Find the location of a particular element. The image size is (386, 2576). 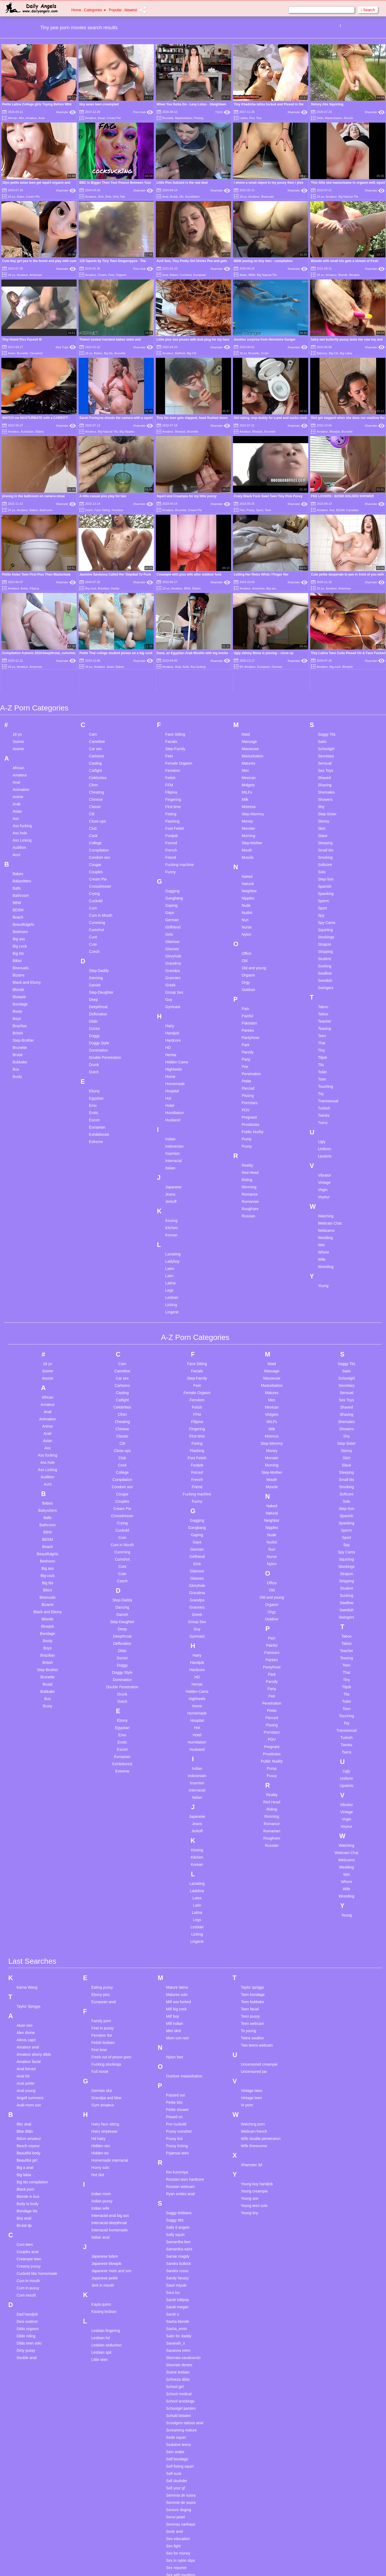

Riding is located at coordinates (247, 1026).